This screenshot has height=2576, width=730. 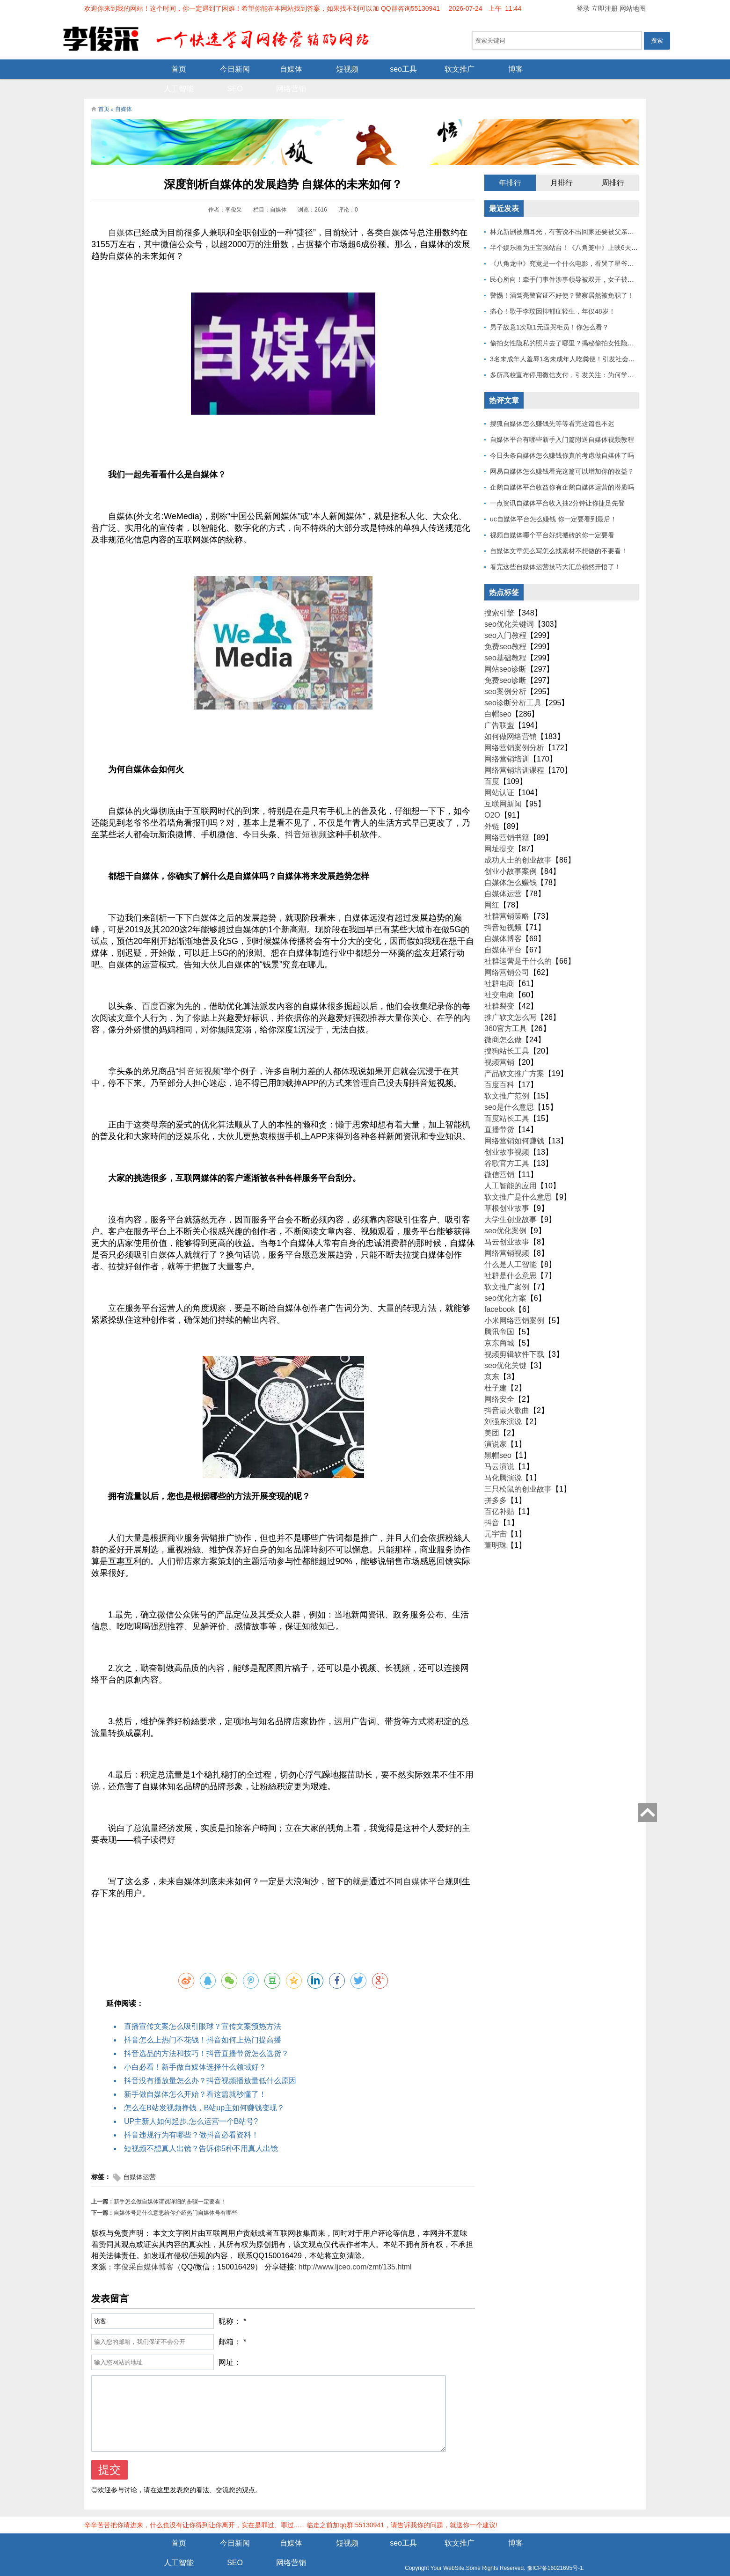 I want to click on 搜狗站长工具, so click(x=506, y=1033).